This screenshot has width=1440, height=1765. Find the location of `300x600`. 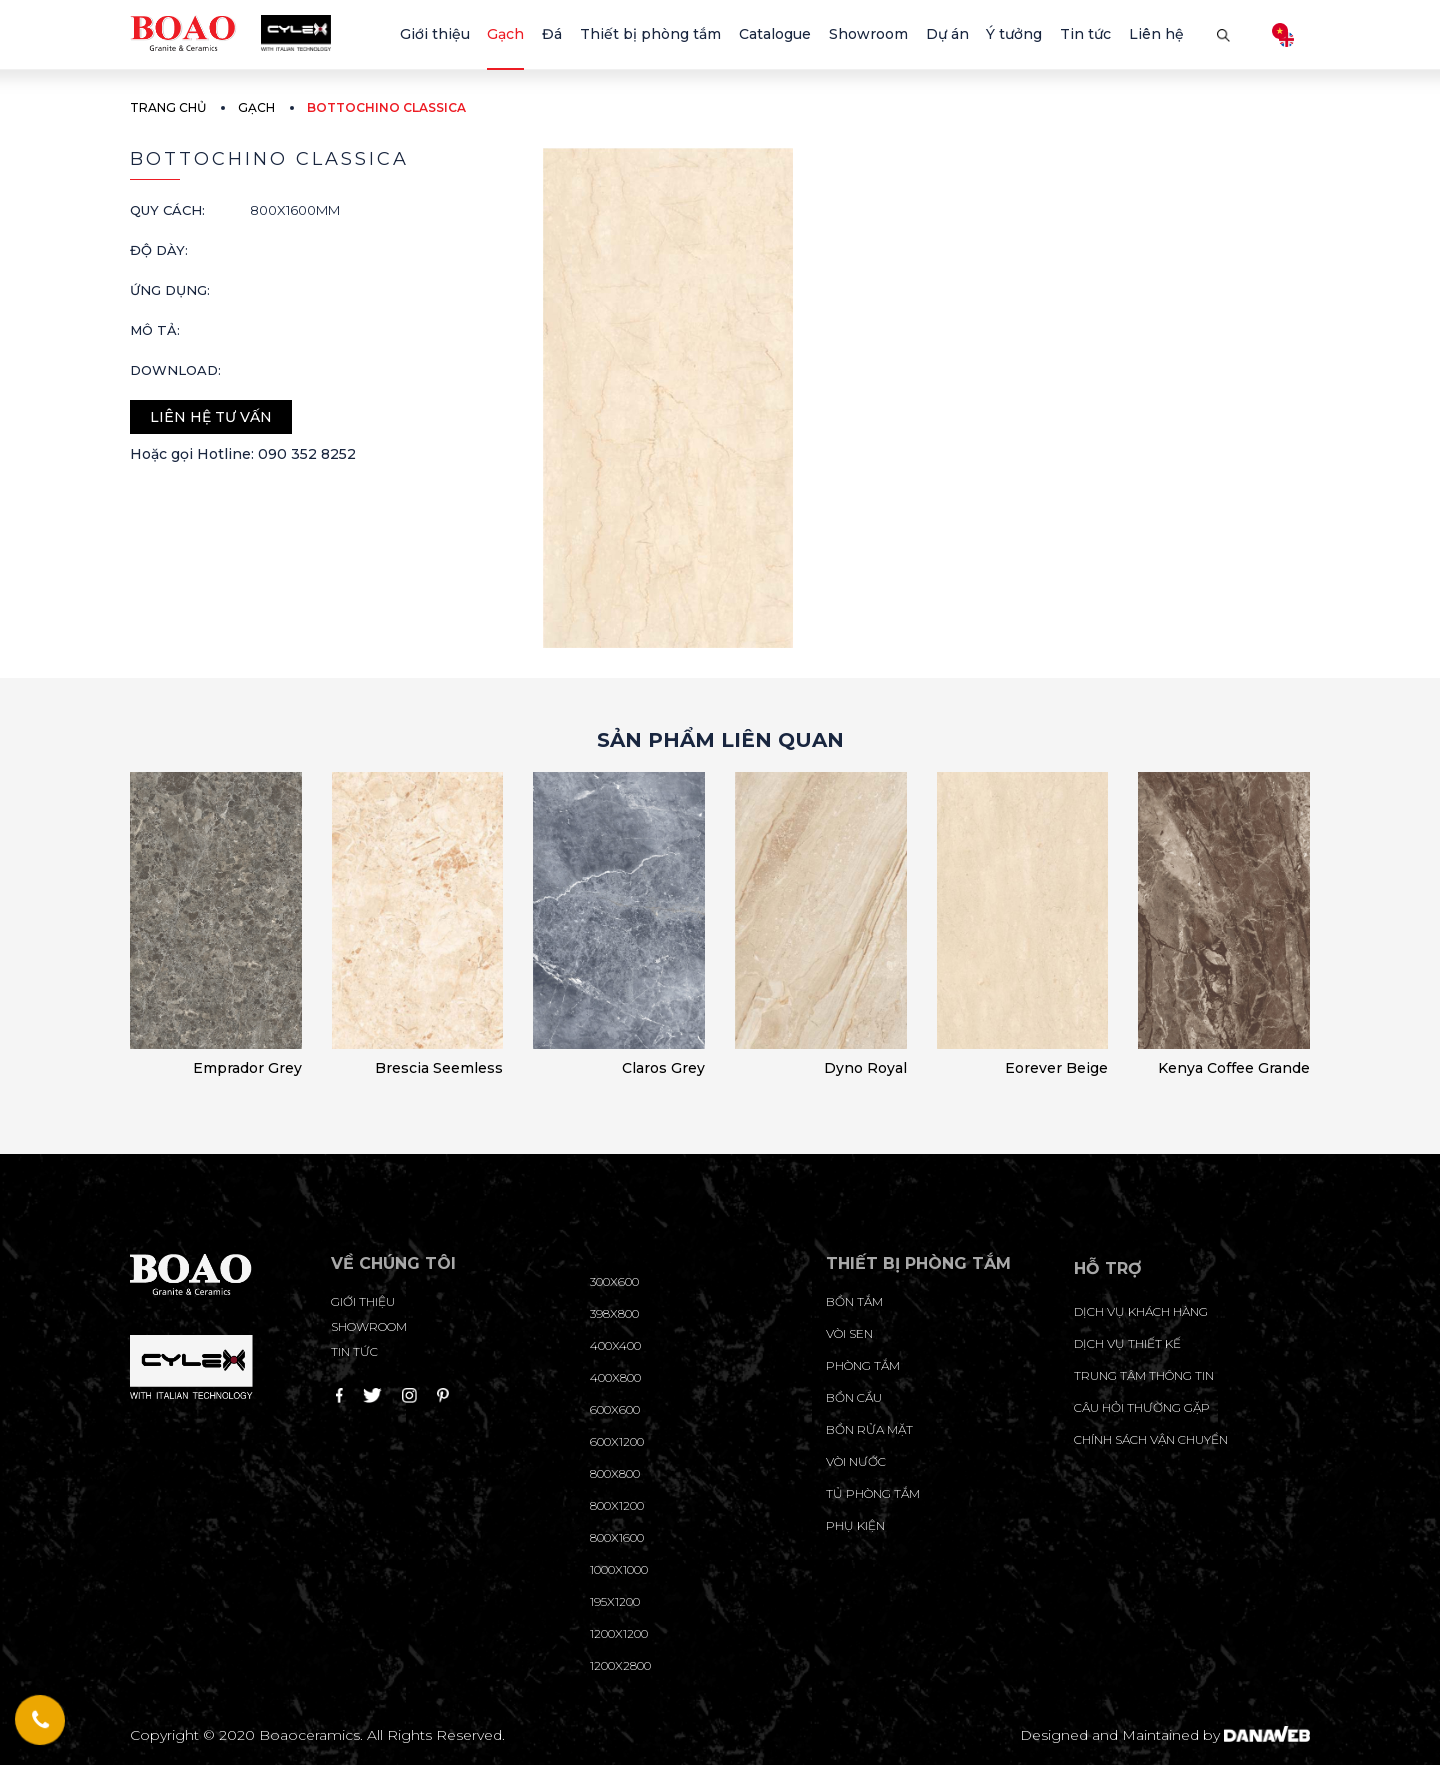

300x600 is located at coordinates (614, 1281).